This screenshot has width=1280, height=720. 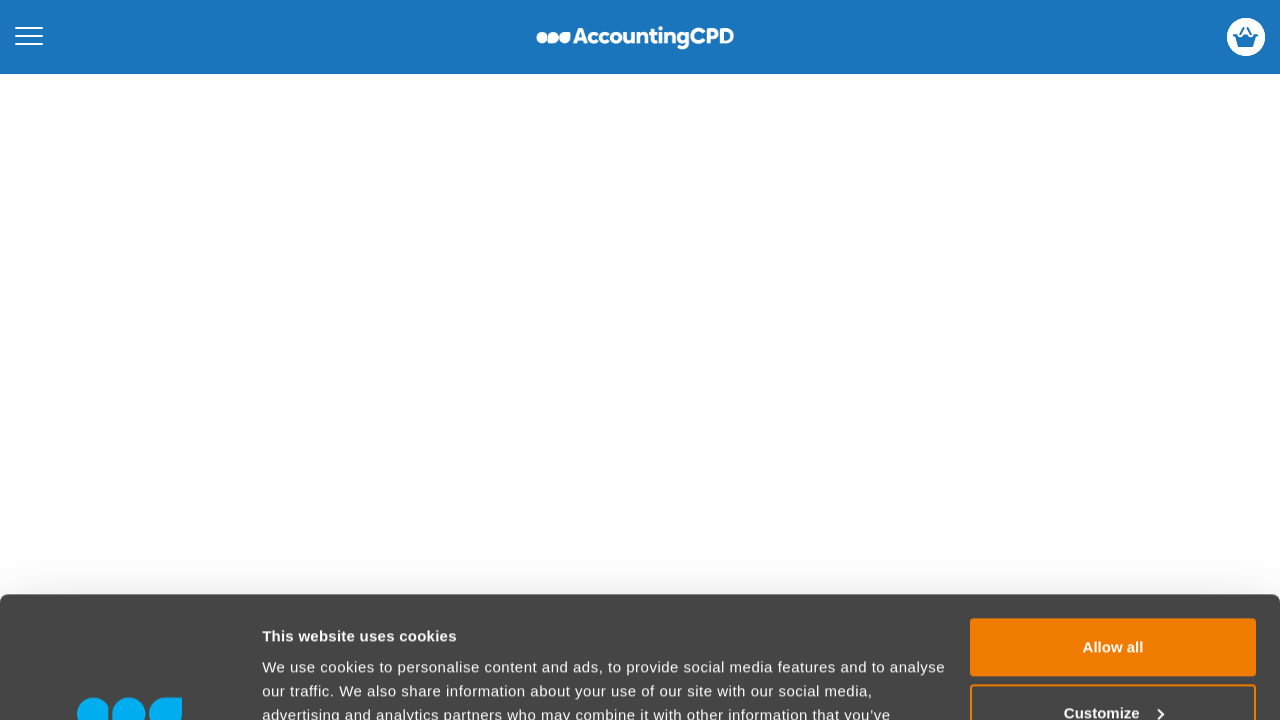 What do you see at coordinates (1113, 533) in the screenshot?
I see `Allow all` at bounding box center [1113, 533].